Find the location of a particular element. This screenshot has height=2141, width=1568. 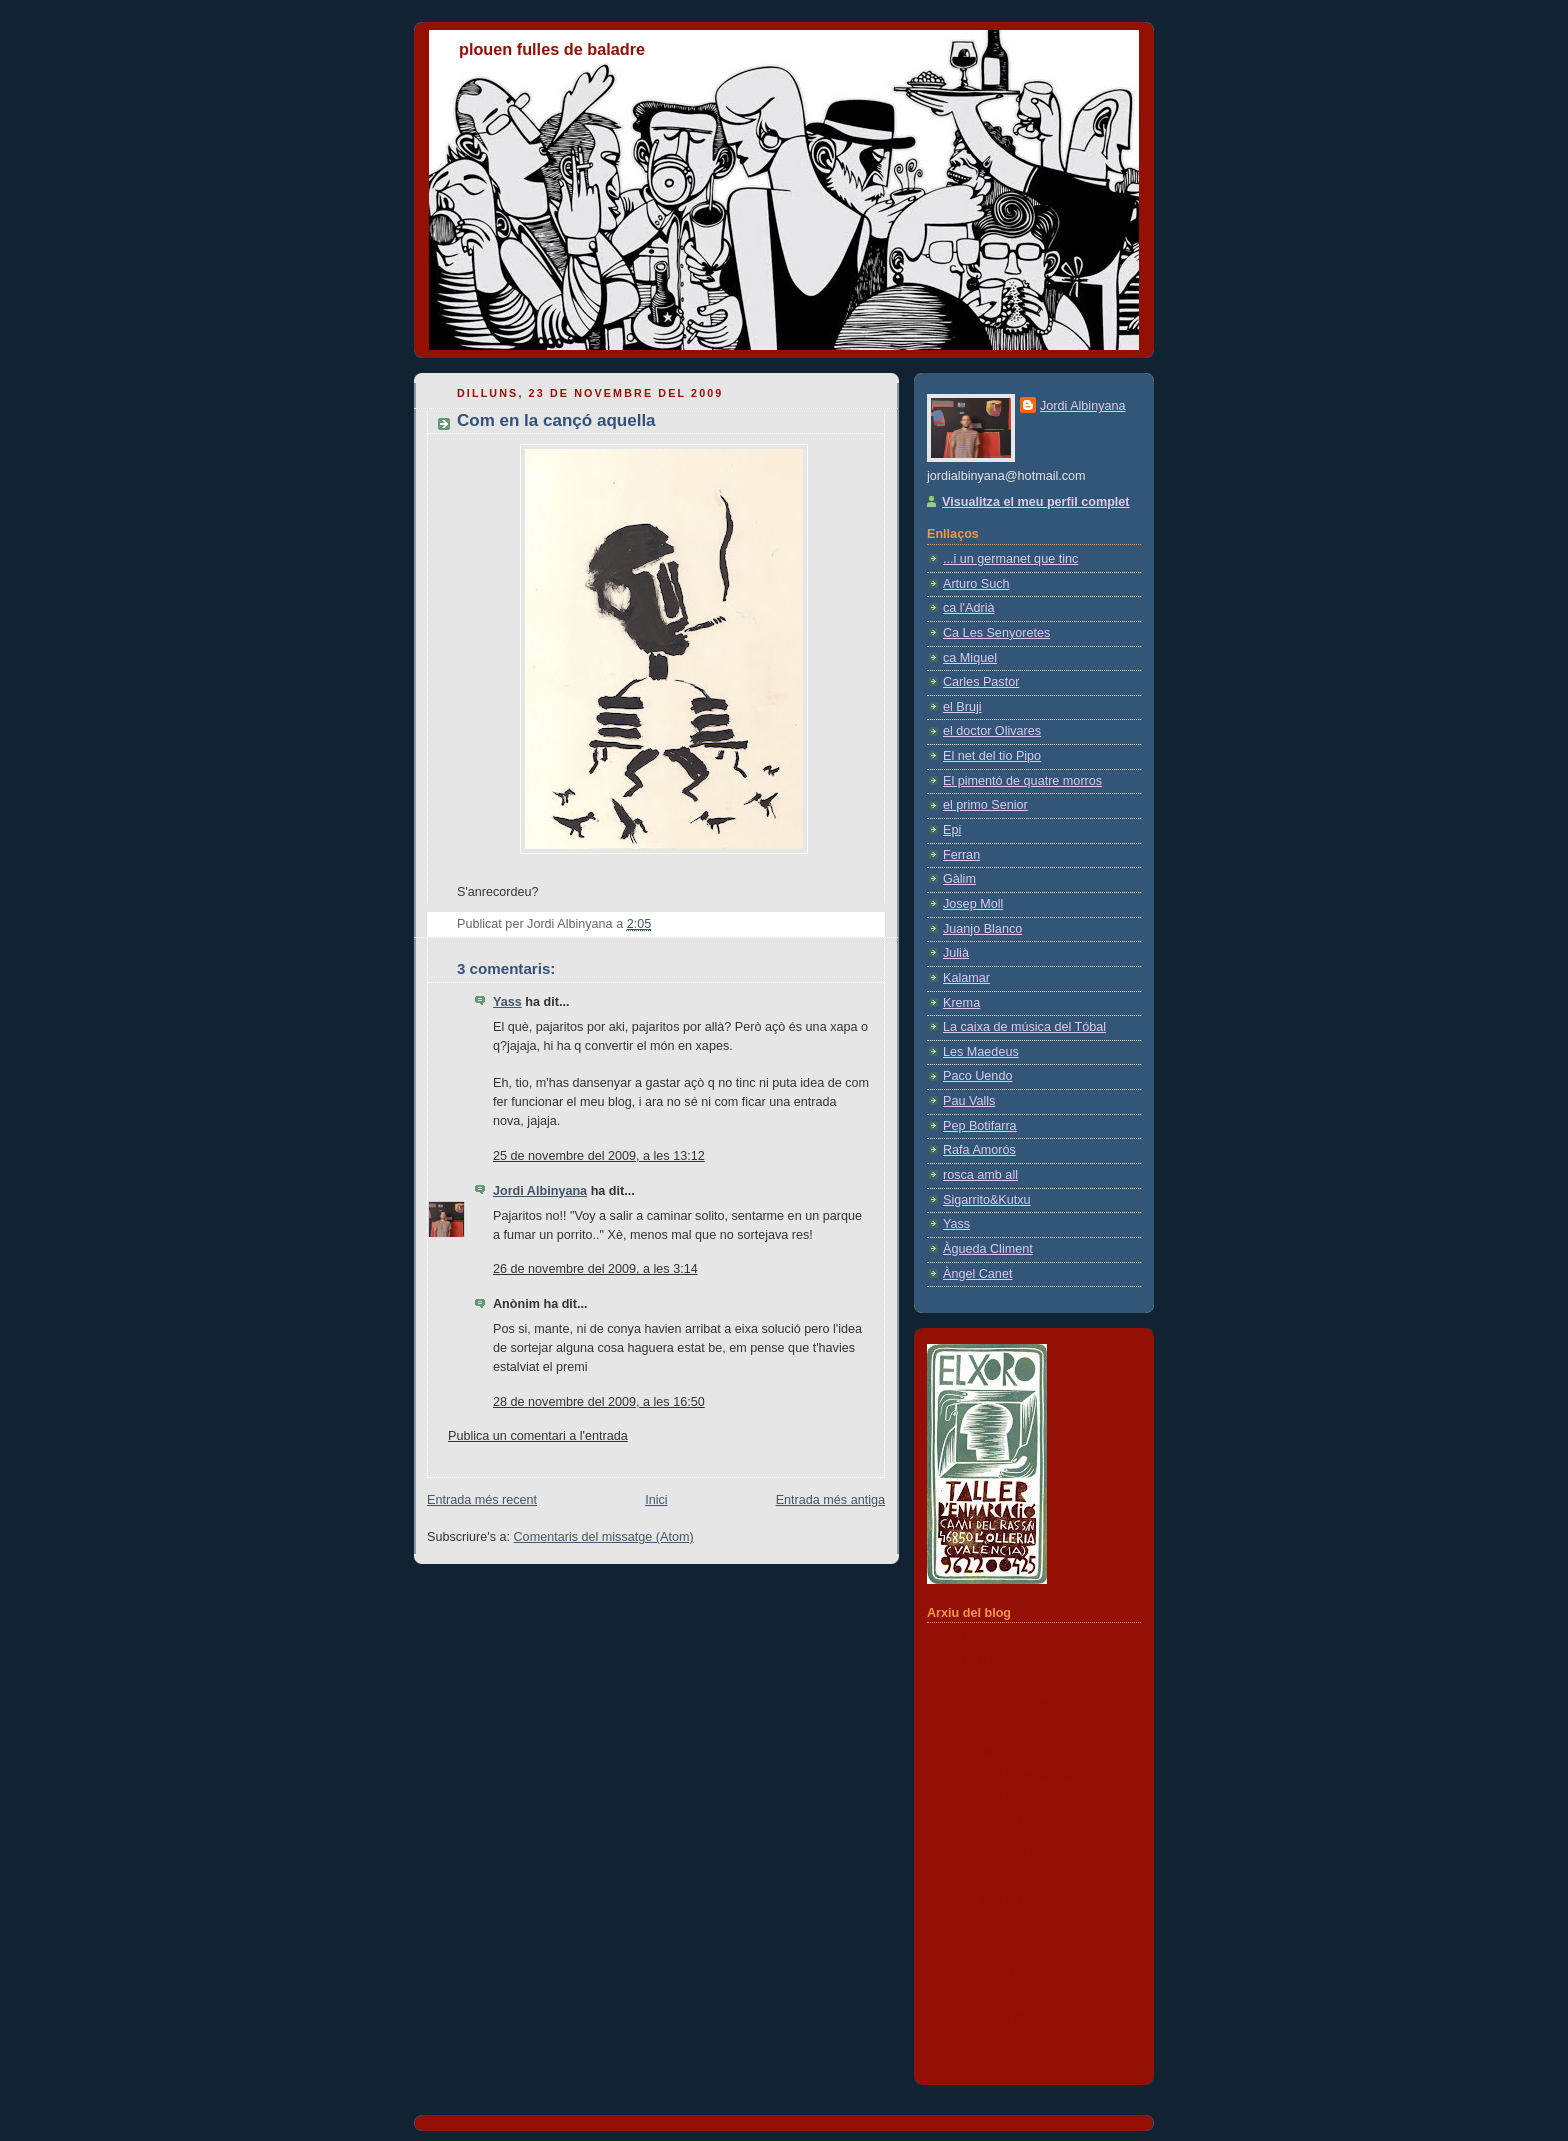

d’abril is located at coordinates (980, 1947).